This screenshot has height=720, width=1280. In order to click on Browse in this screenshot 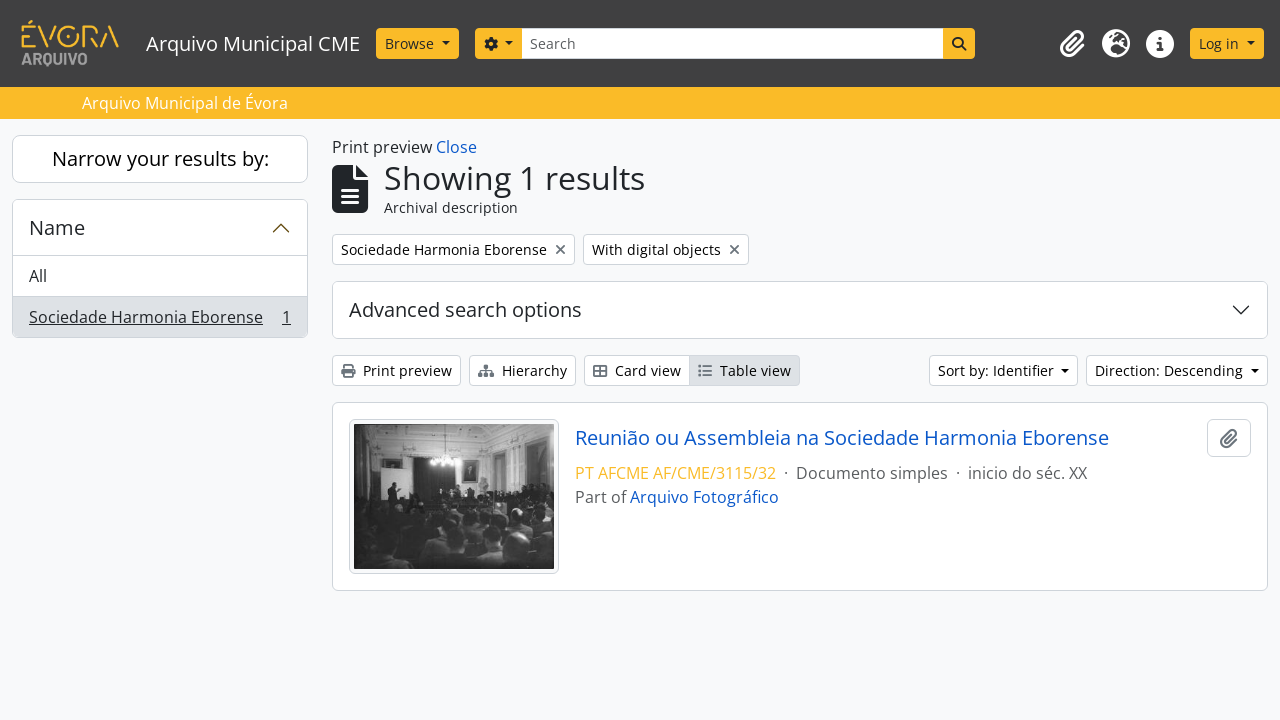, I will do `click(411, 43)`.